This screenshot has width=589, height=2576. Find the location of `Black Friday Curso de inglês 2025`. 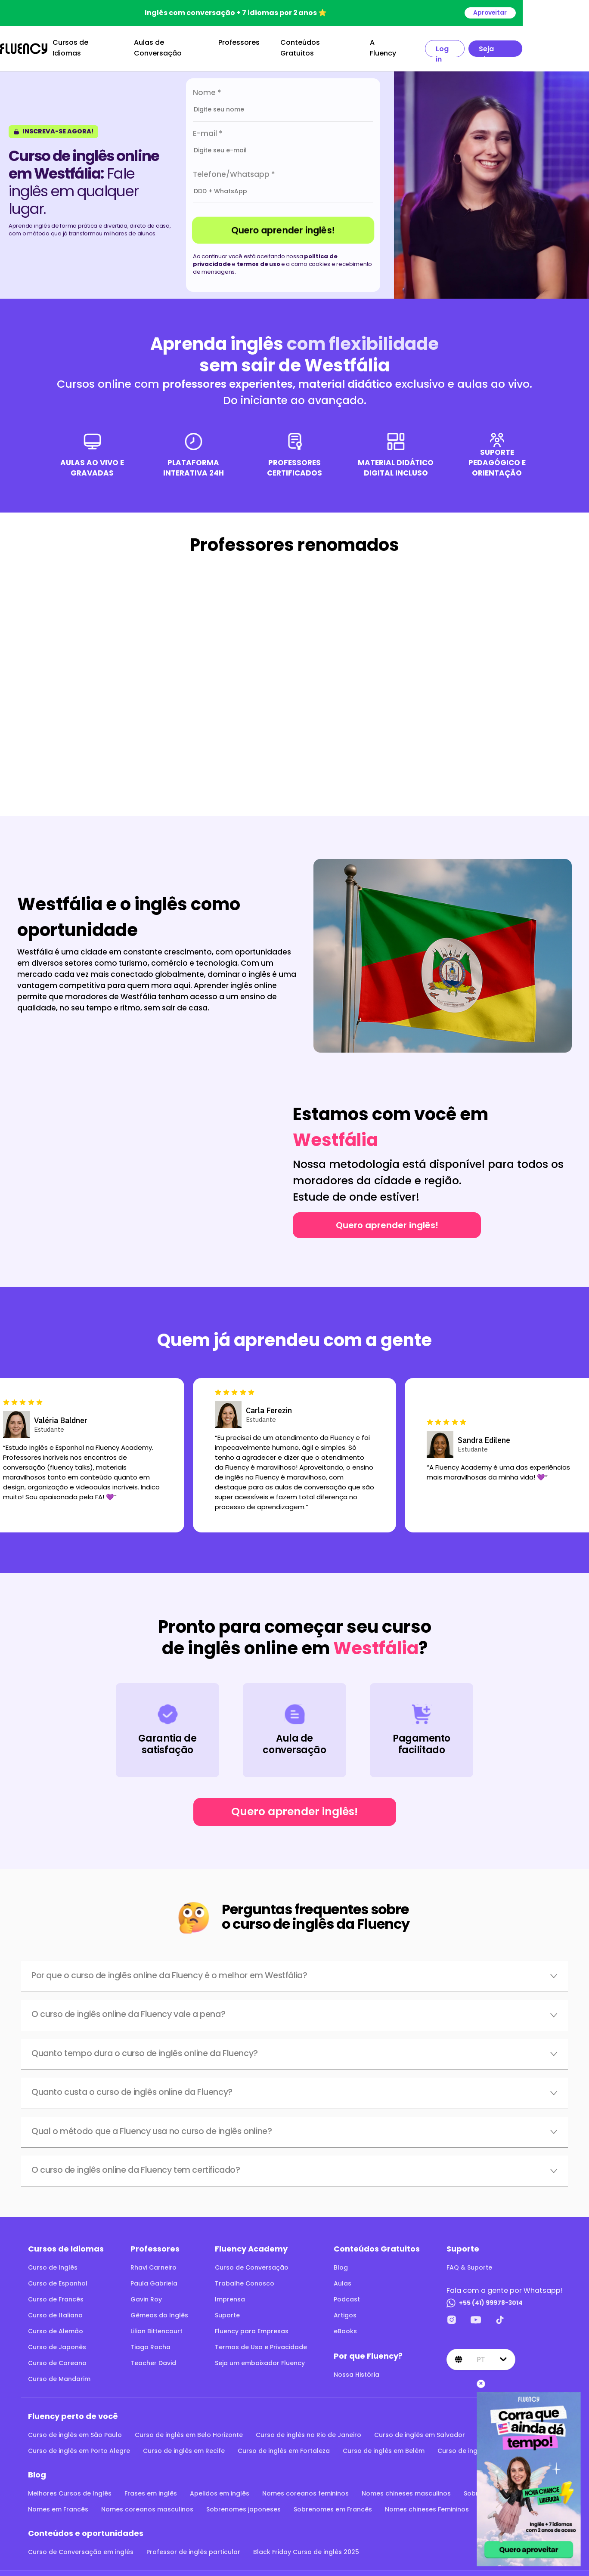

Black Friday Curso de inglês 2025 is located at coordinates (306, 2545).